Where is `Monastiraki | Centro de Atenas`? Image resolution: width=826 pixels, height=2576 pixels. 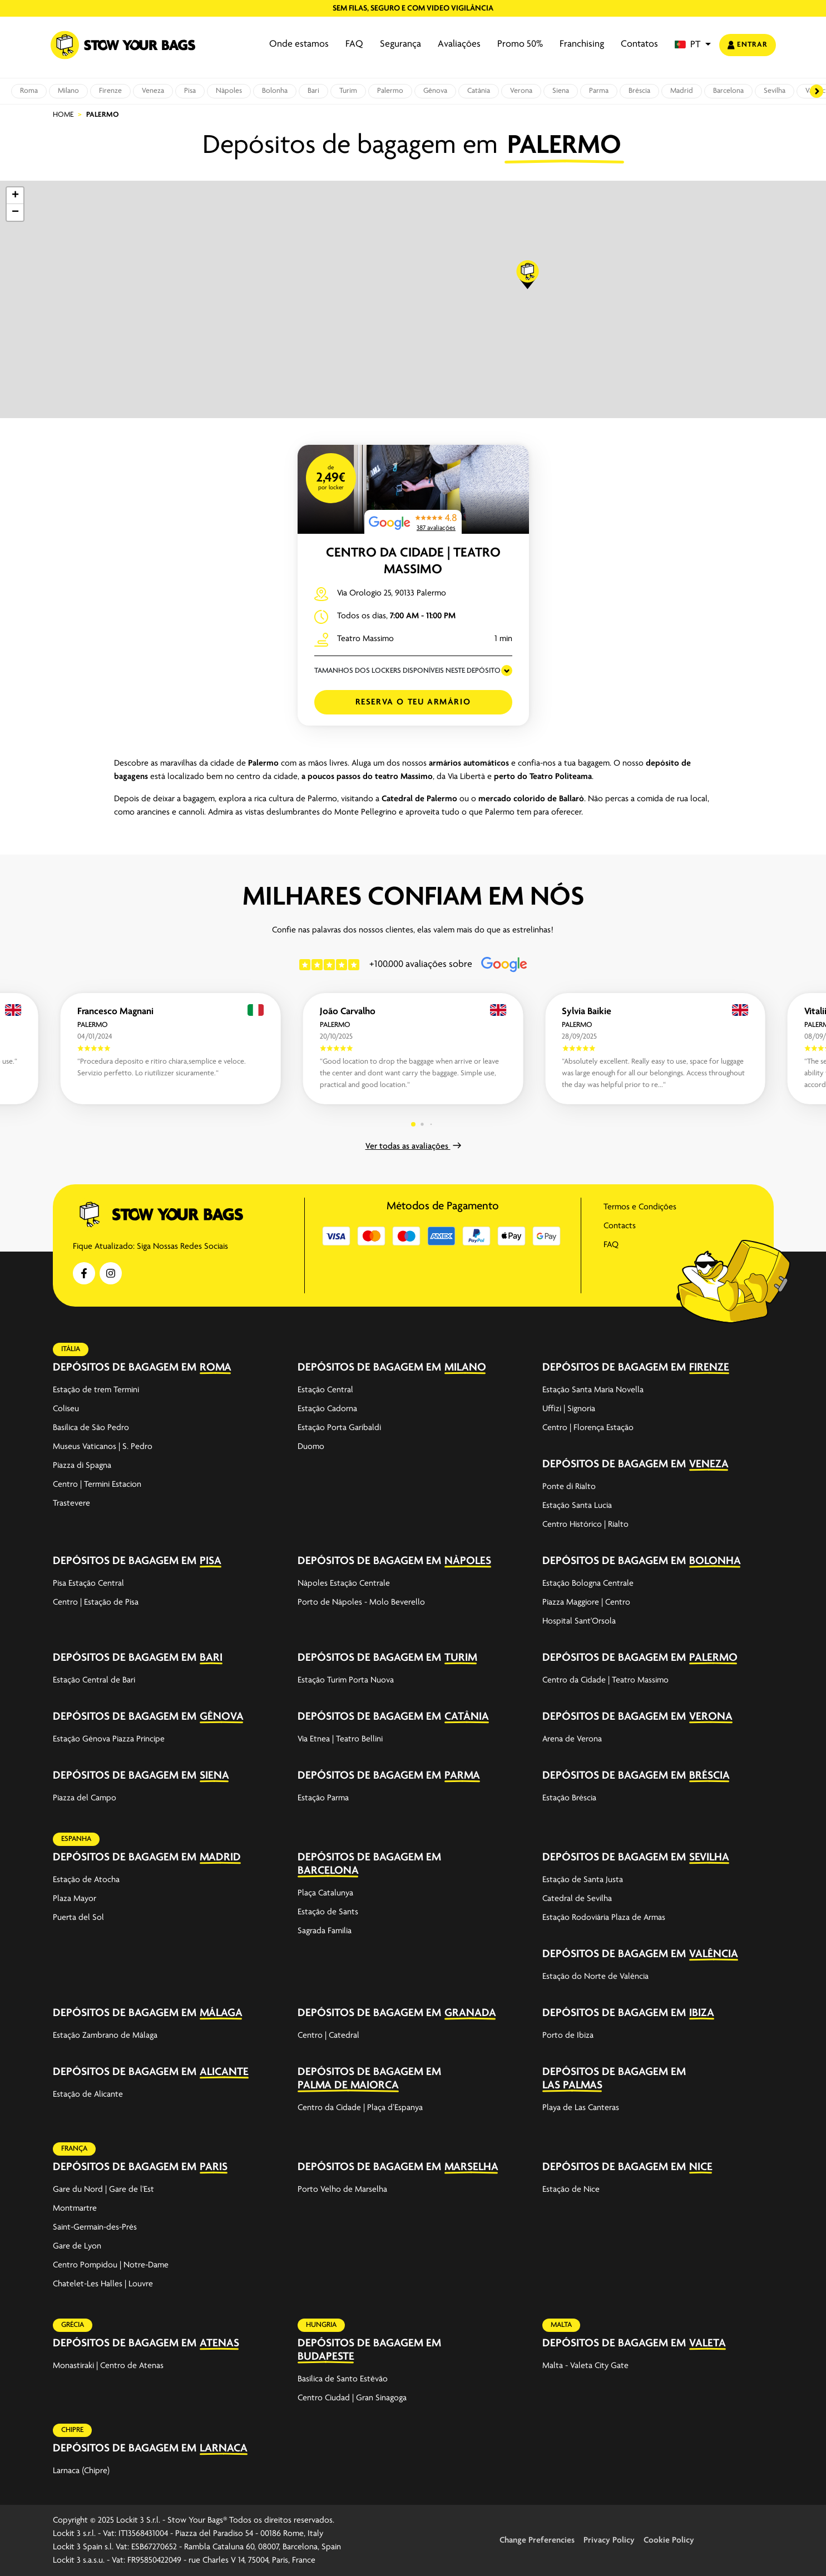
Monastiraki | Centro de Atenas is located at coordinates (108, 2365).